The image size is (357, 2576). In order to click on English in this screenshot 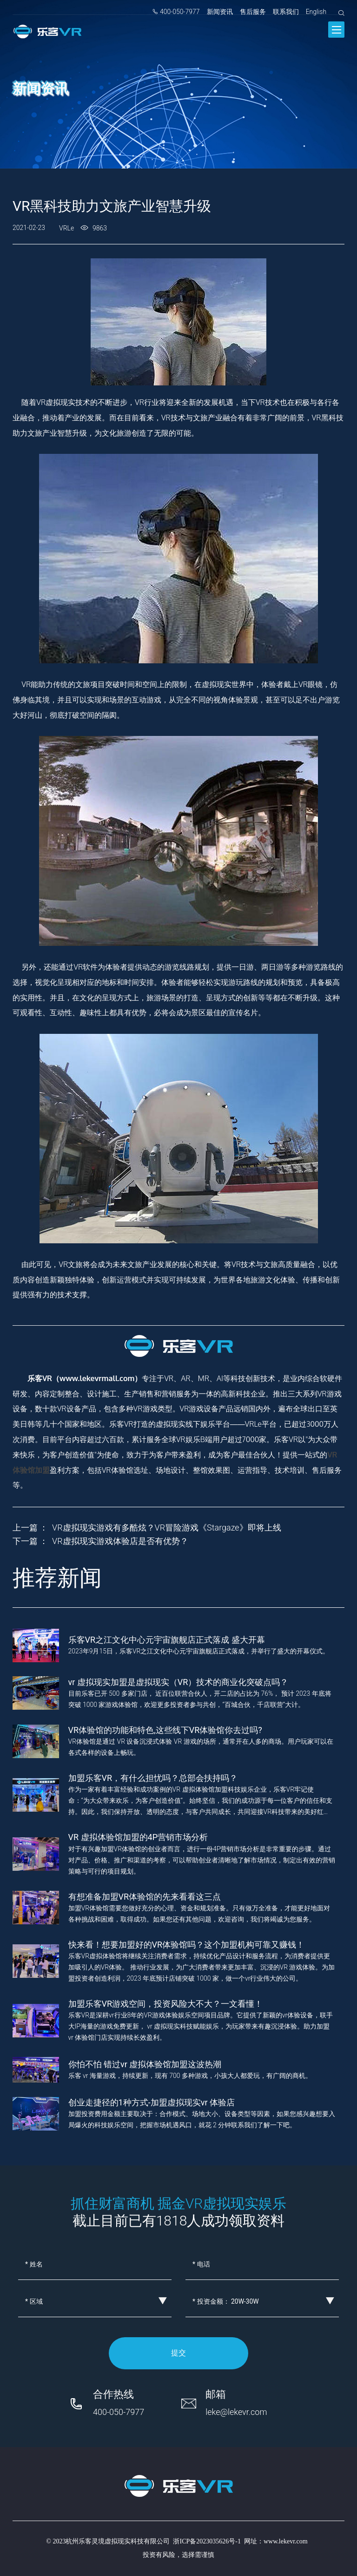, I will do `click(316, 11)`.